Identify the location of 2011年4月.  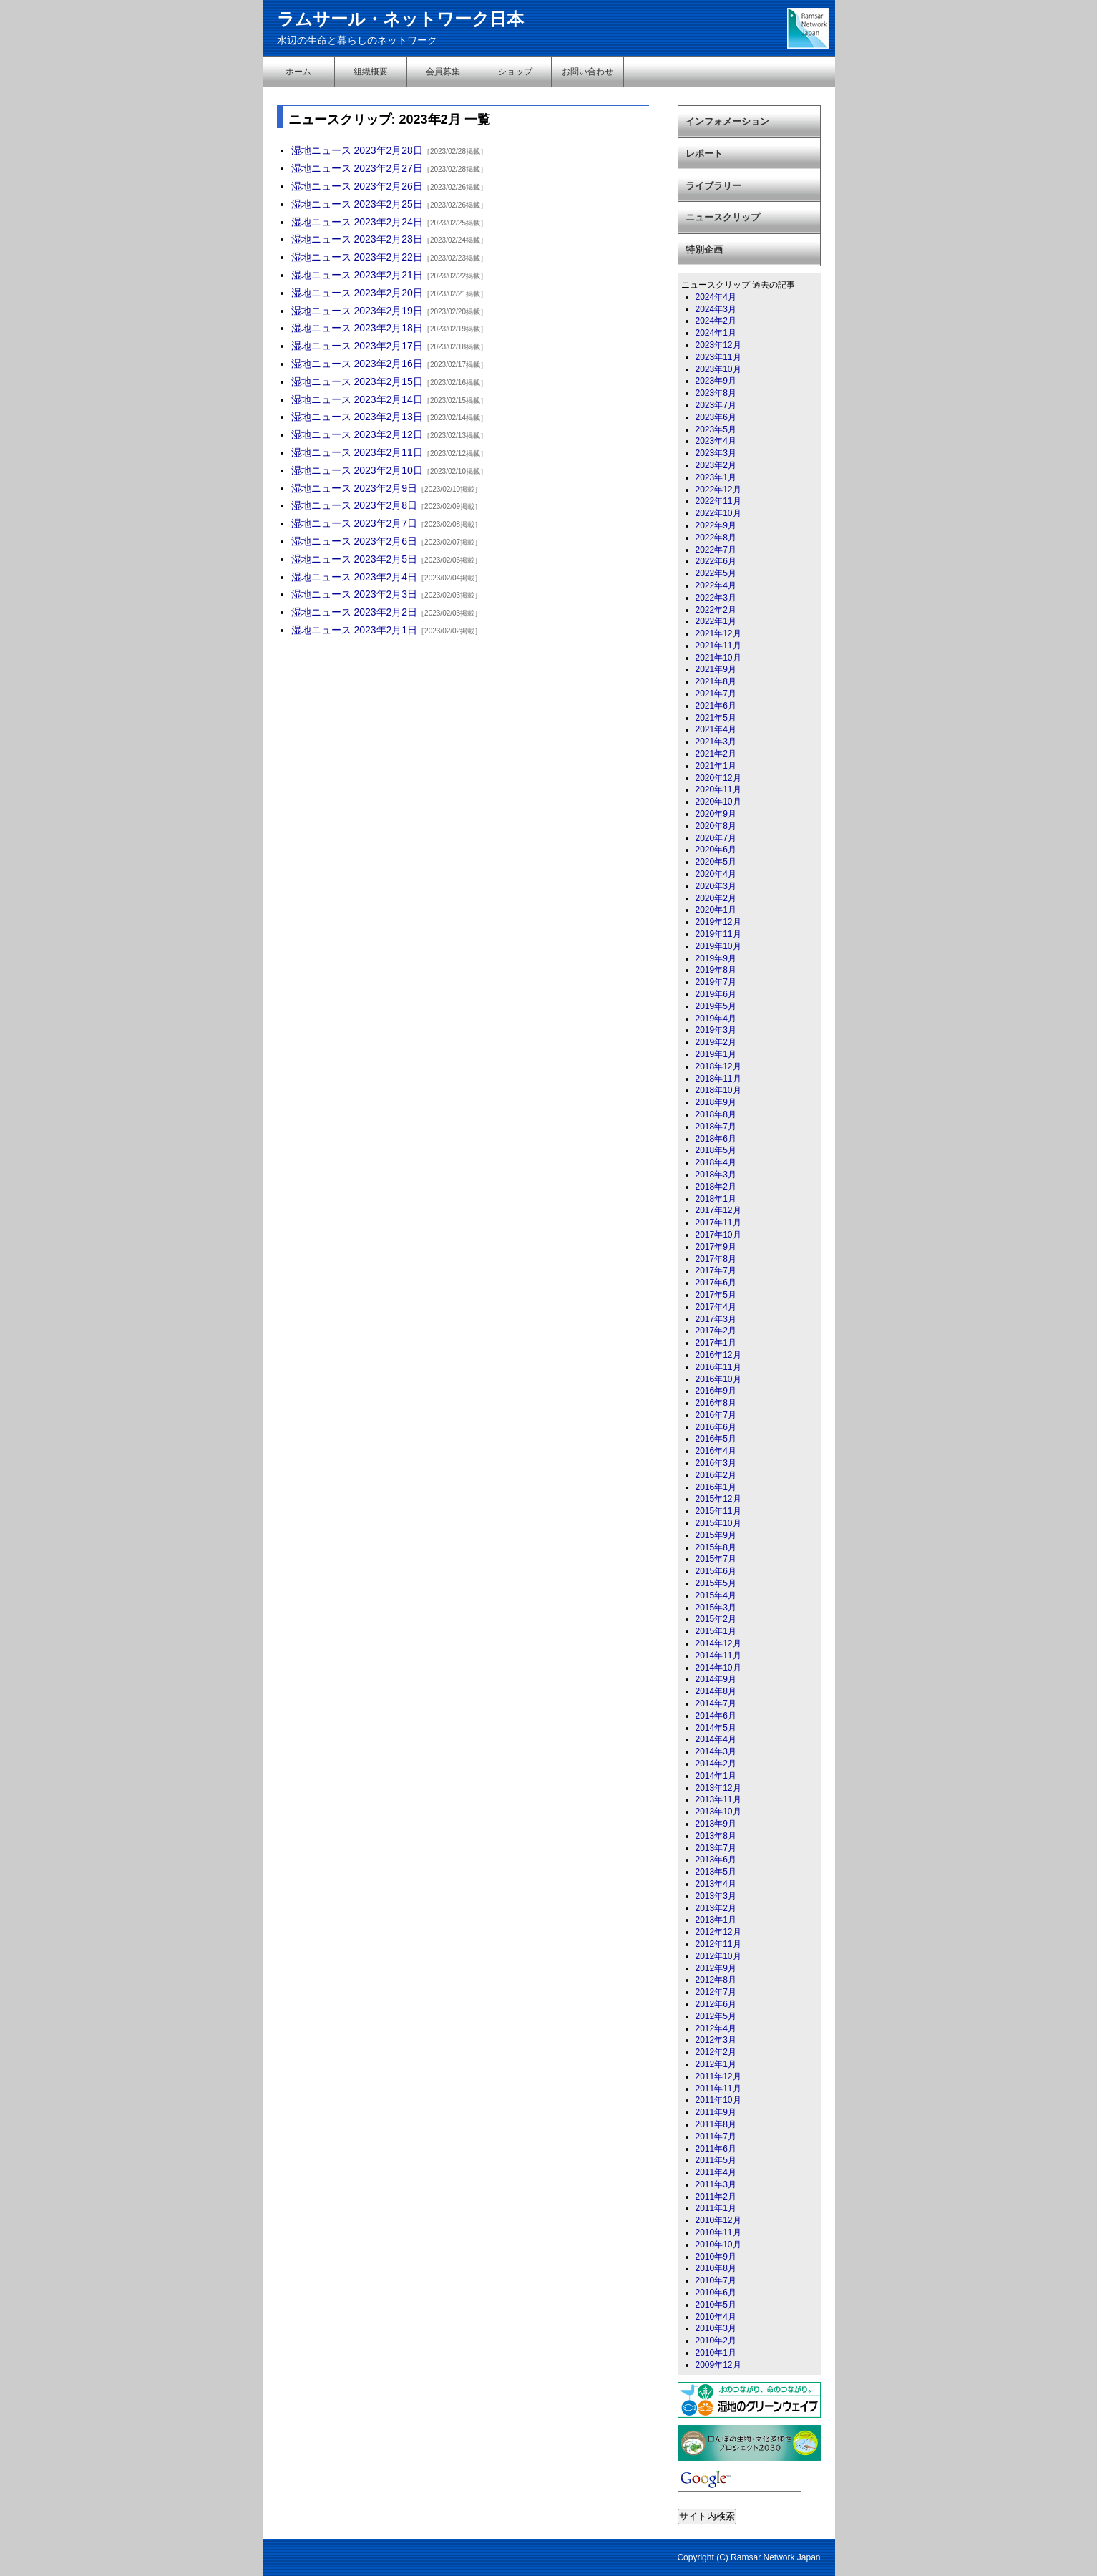
(716, 2172).